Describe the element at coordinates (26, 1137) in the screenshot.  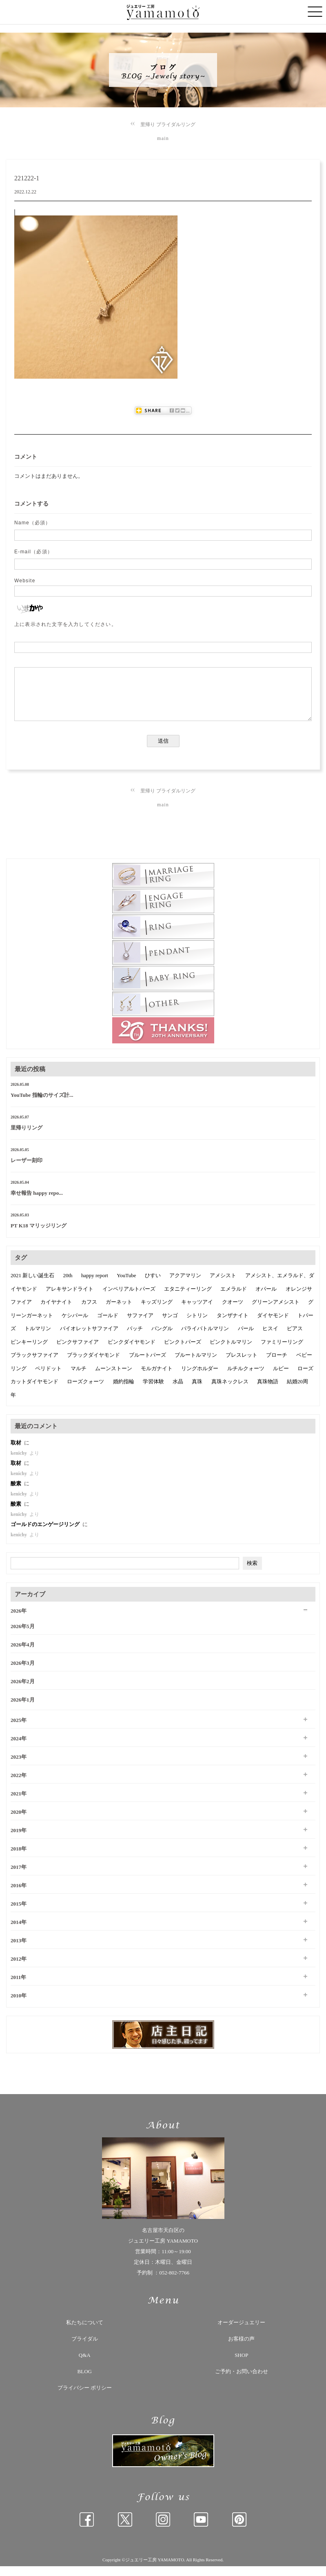
I see `里帰りリング` at that location.